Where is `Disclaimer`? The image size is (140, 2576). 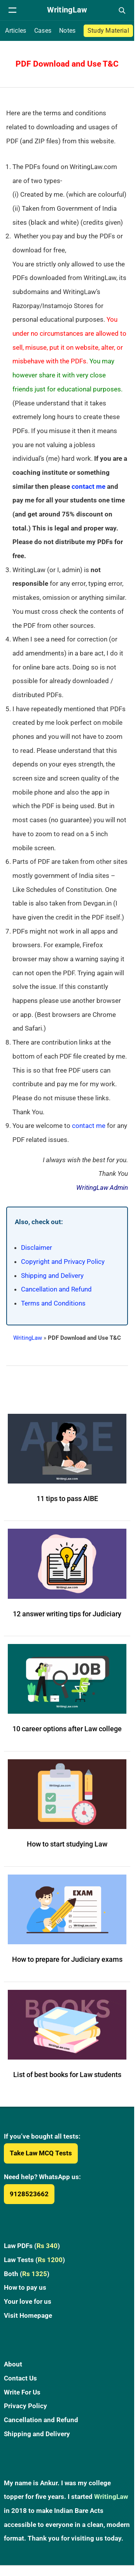 Disclaimer is located at coordinates (36, 1247).